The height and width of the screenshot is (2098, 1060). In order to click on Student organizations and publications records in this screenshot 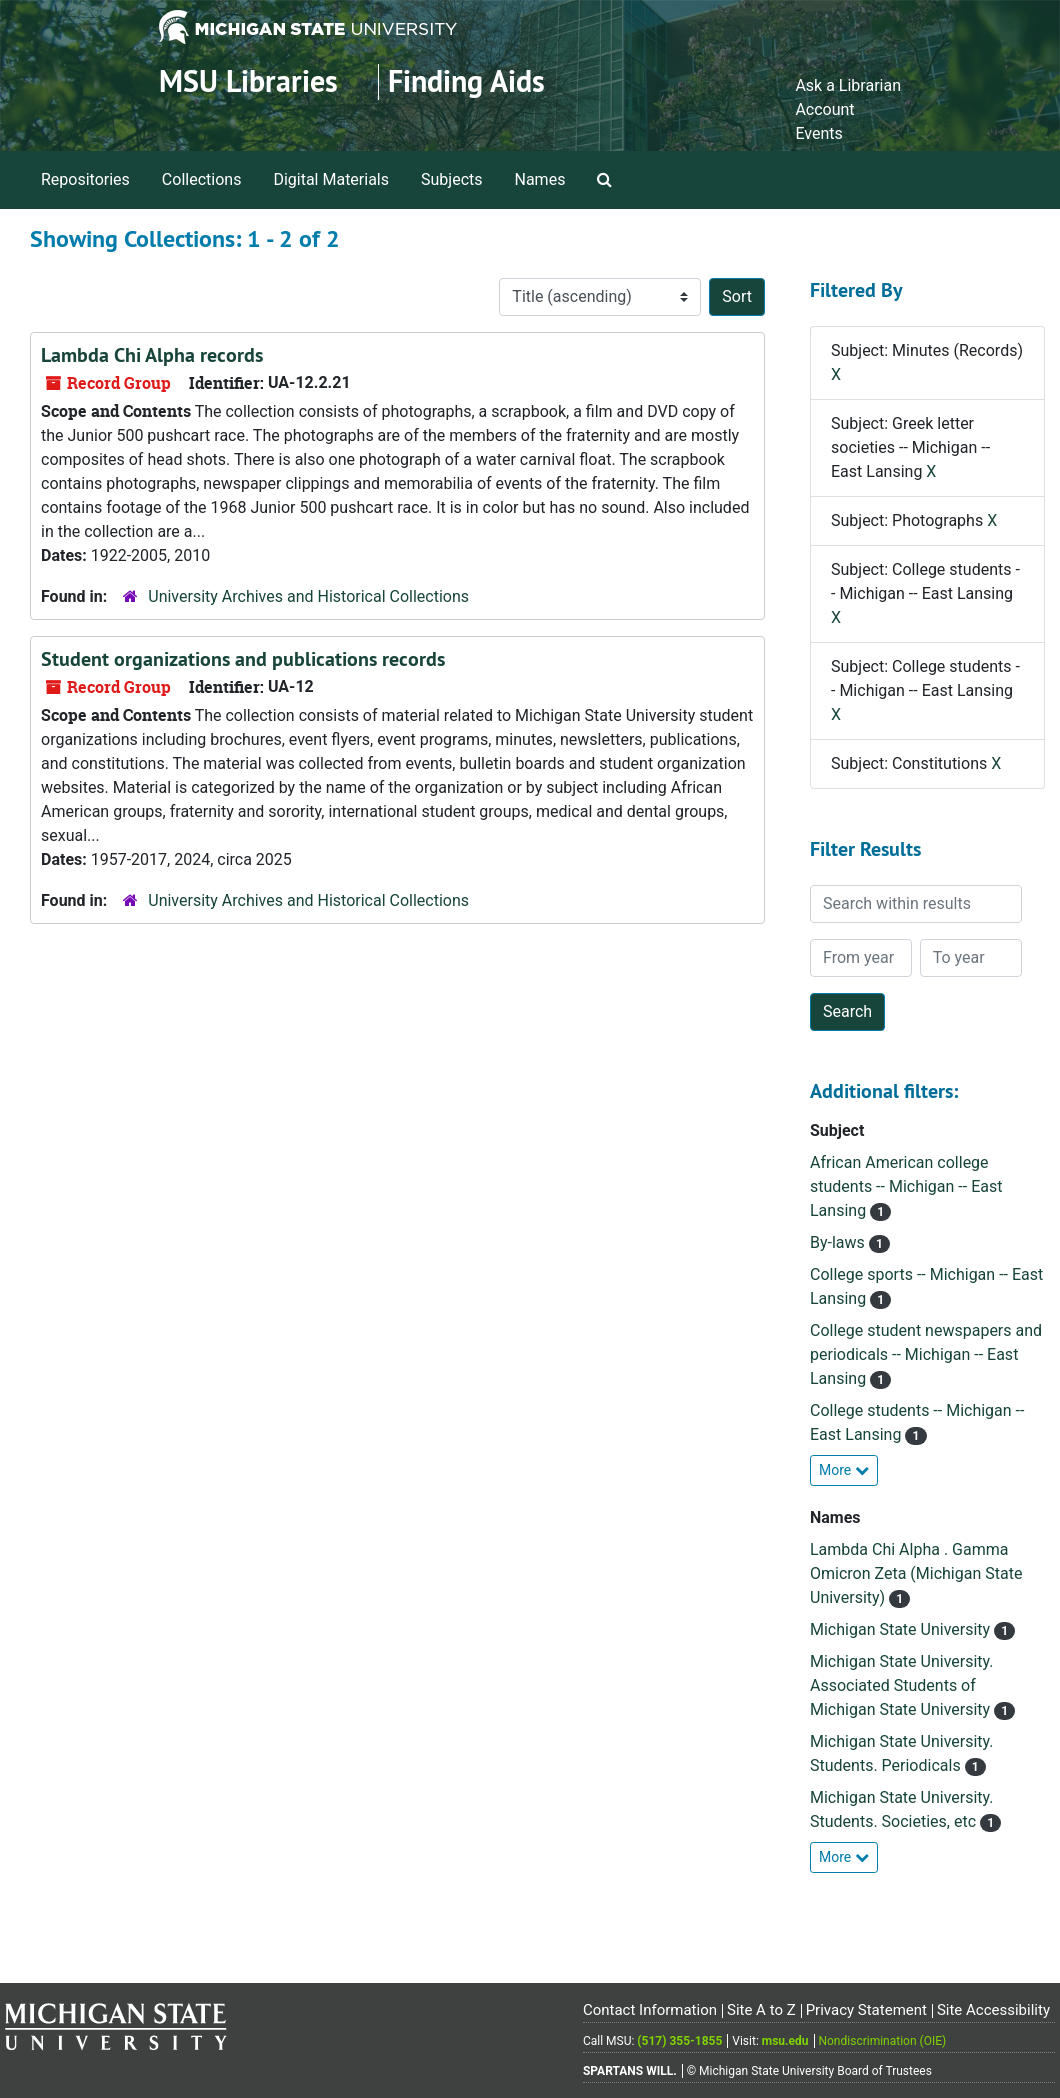, I will do `click(243, 659)`.